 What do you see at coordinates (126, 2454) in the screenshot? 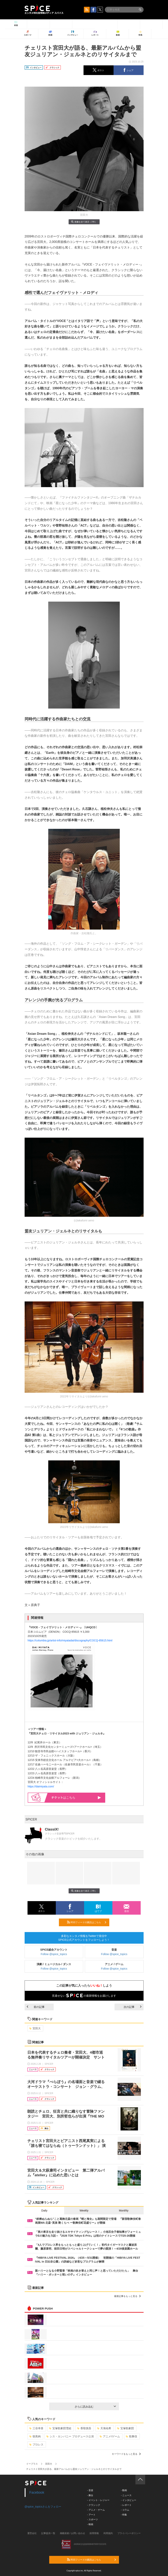
I see `キーワードをもっと見る` at bounding box center [126, 2454].